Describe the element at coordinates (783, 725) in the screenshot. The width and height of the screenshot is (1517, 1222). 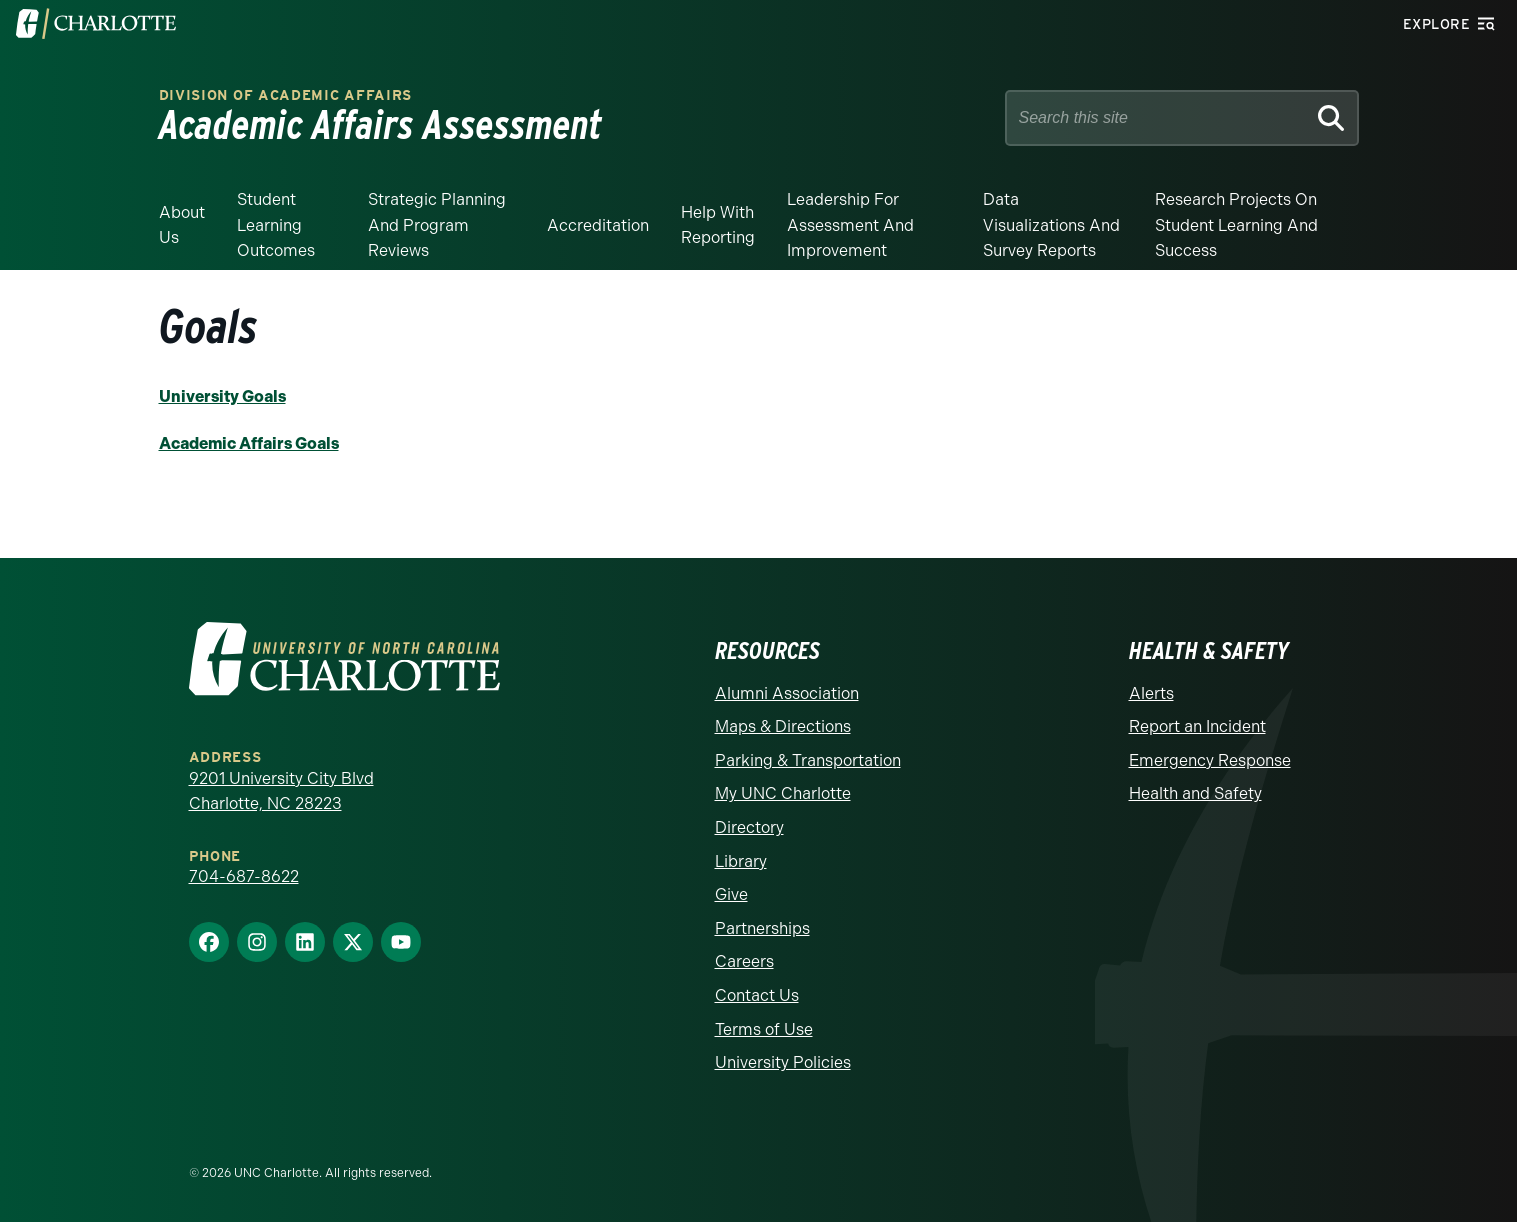
I see `Maps & Directions` at that location.